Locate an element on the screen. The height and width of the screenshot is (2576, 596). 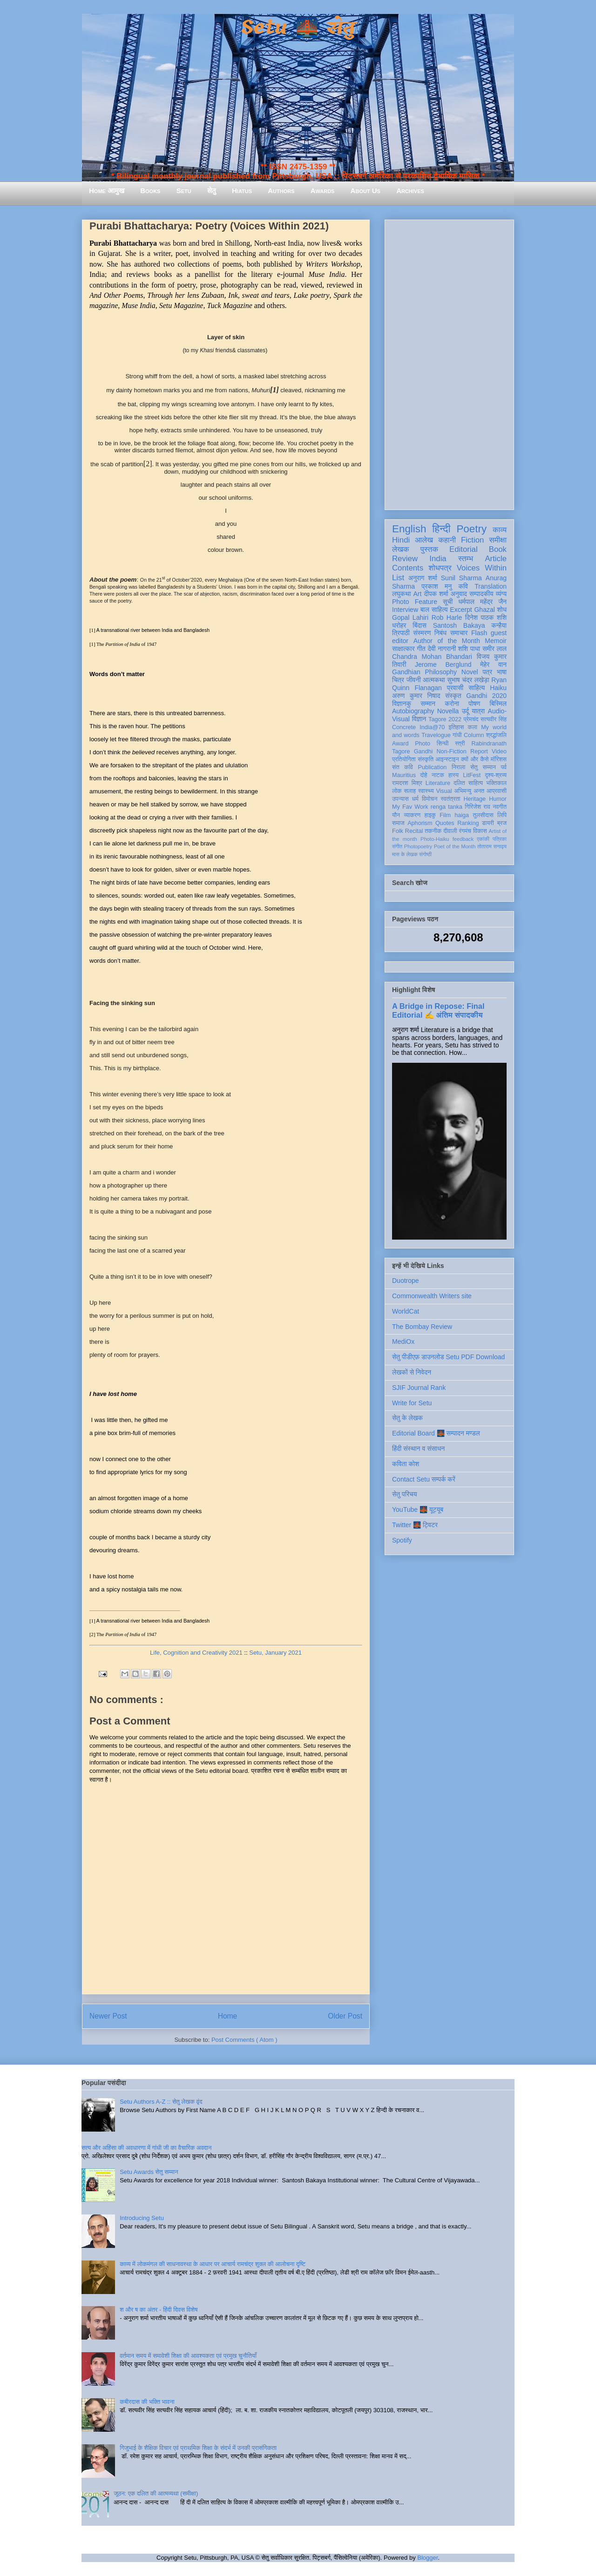
विज्ञानकु is located at coordinates (401, 703).